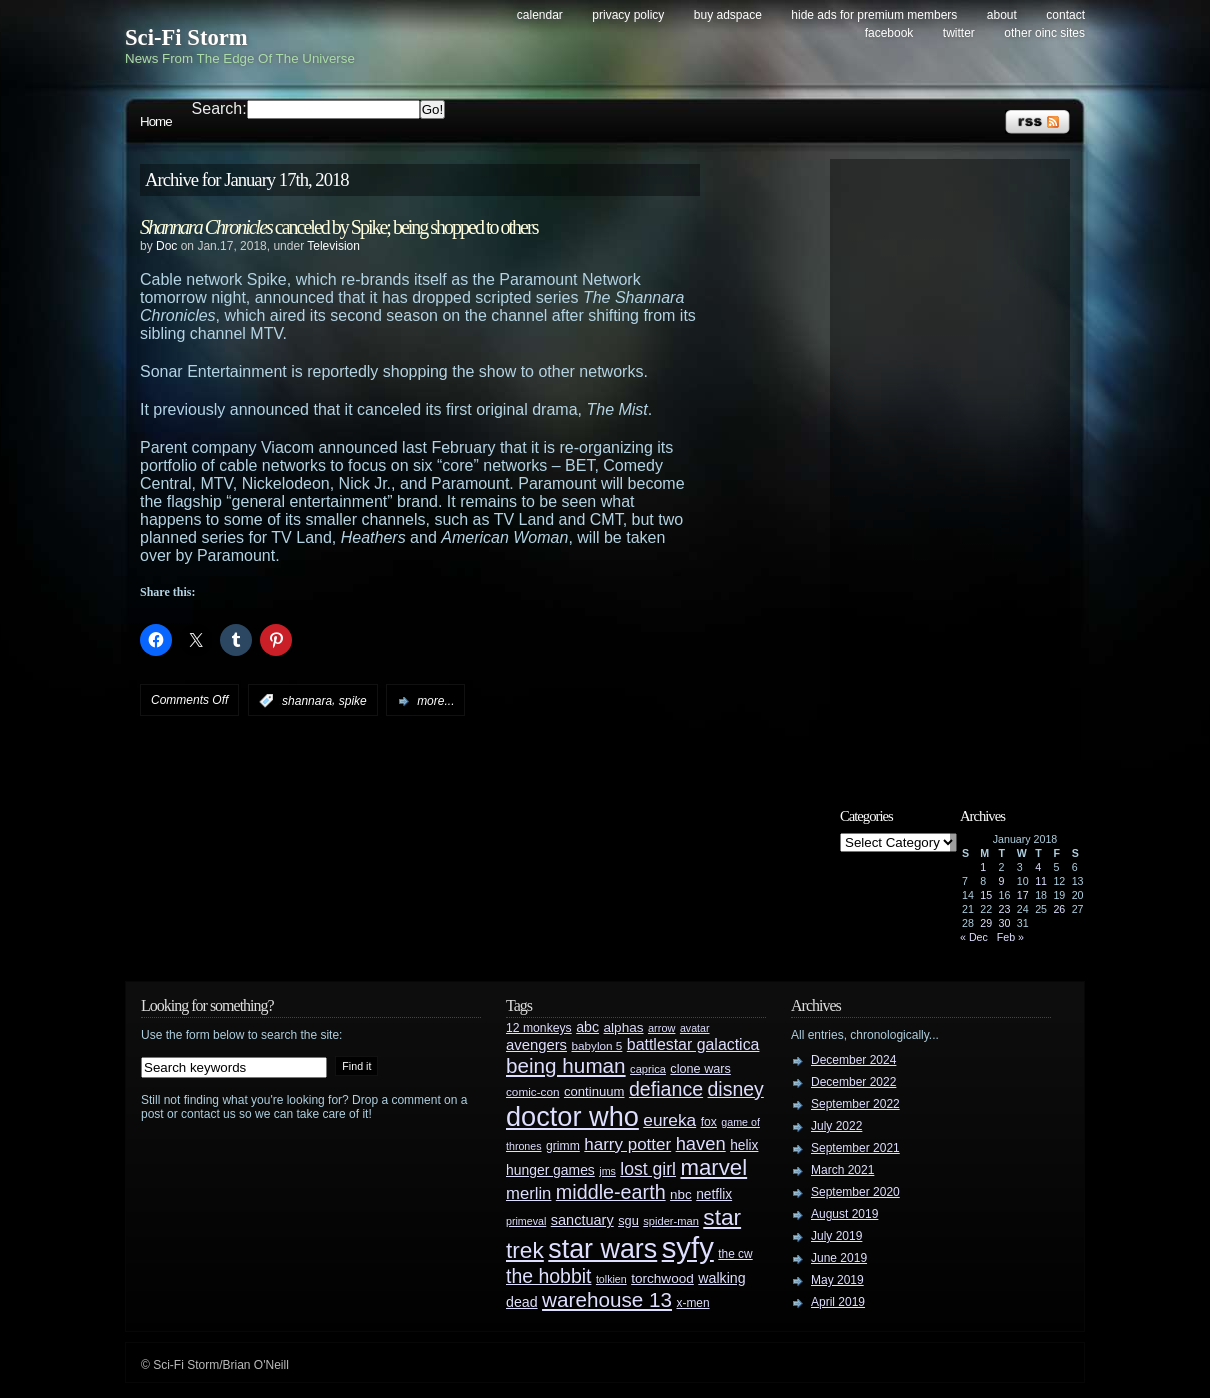 This screenshot has width=1210, height=1398. What do you see at coordinates (735, 1254) in the screenshot?
I see `the cw [the cw (28 items)]` at bounding box center [735, 1254].